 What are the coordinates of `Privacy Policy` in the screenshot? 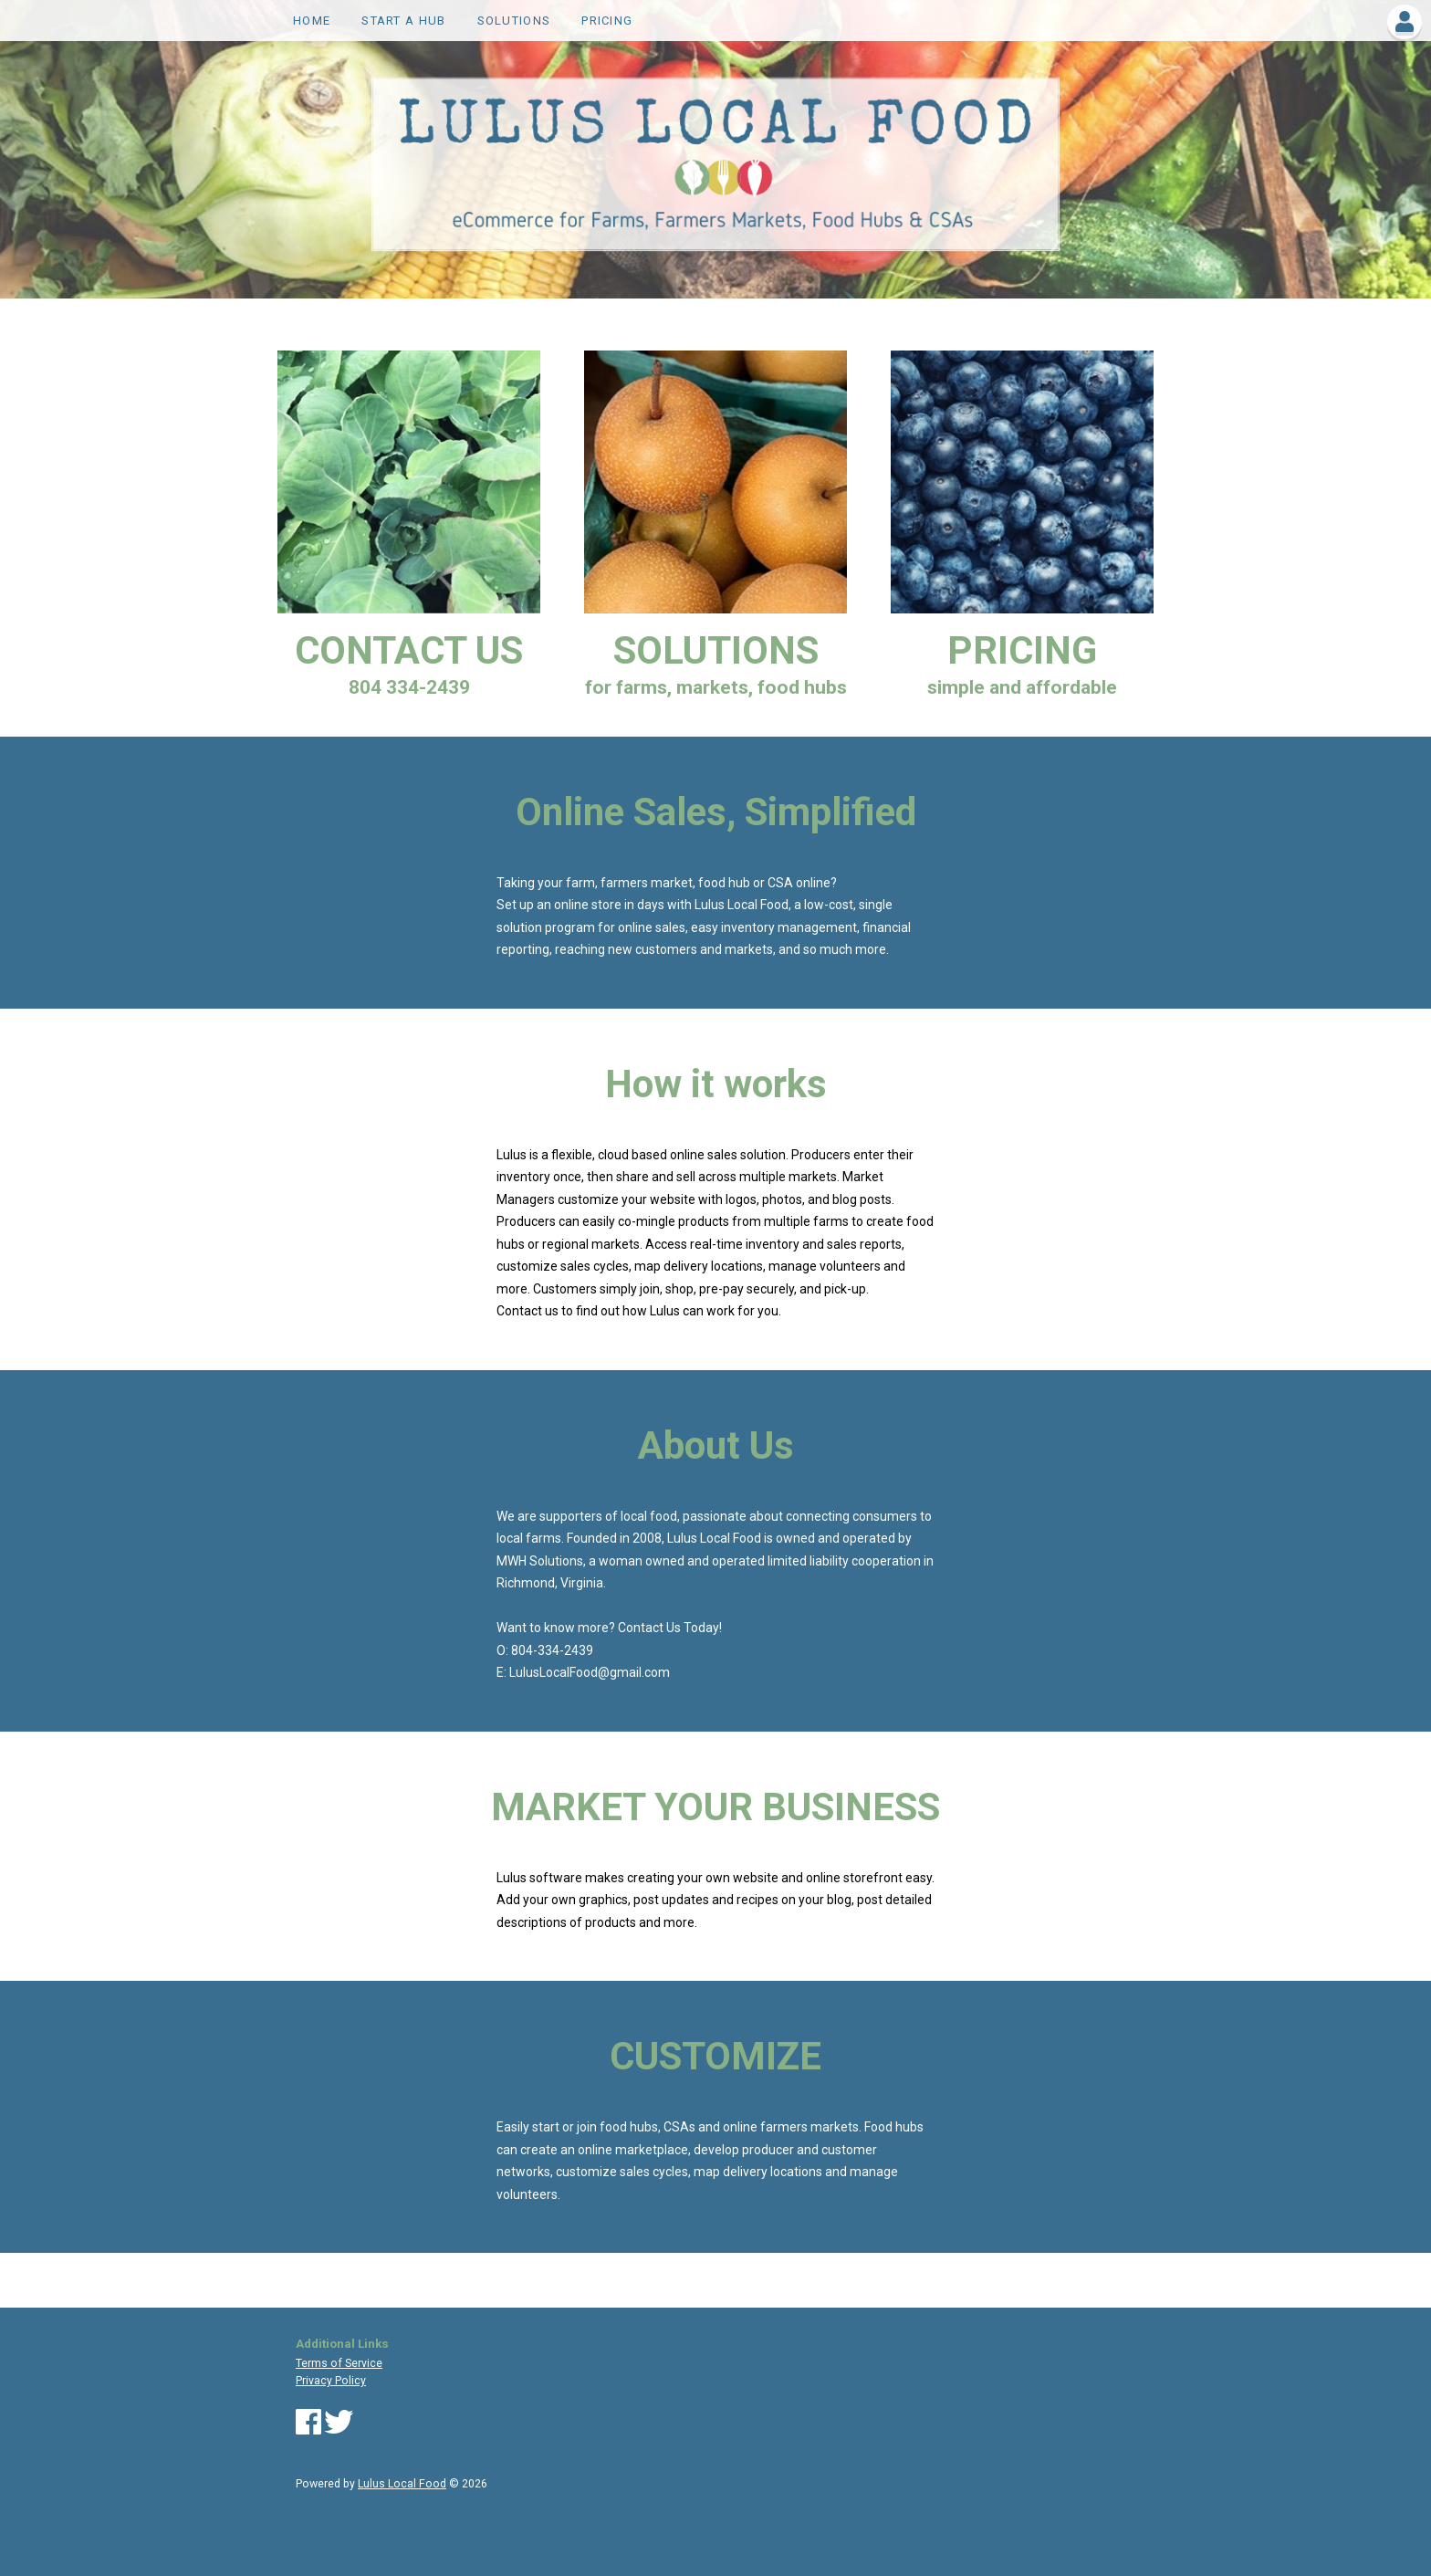 It's located at (331, 2380).